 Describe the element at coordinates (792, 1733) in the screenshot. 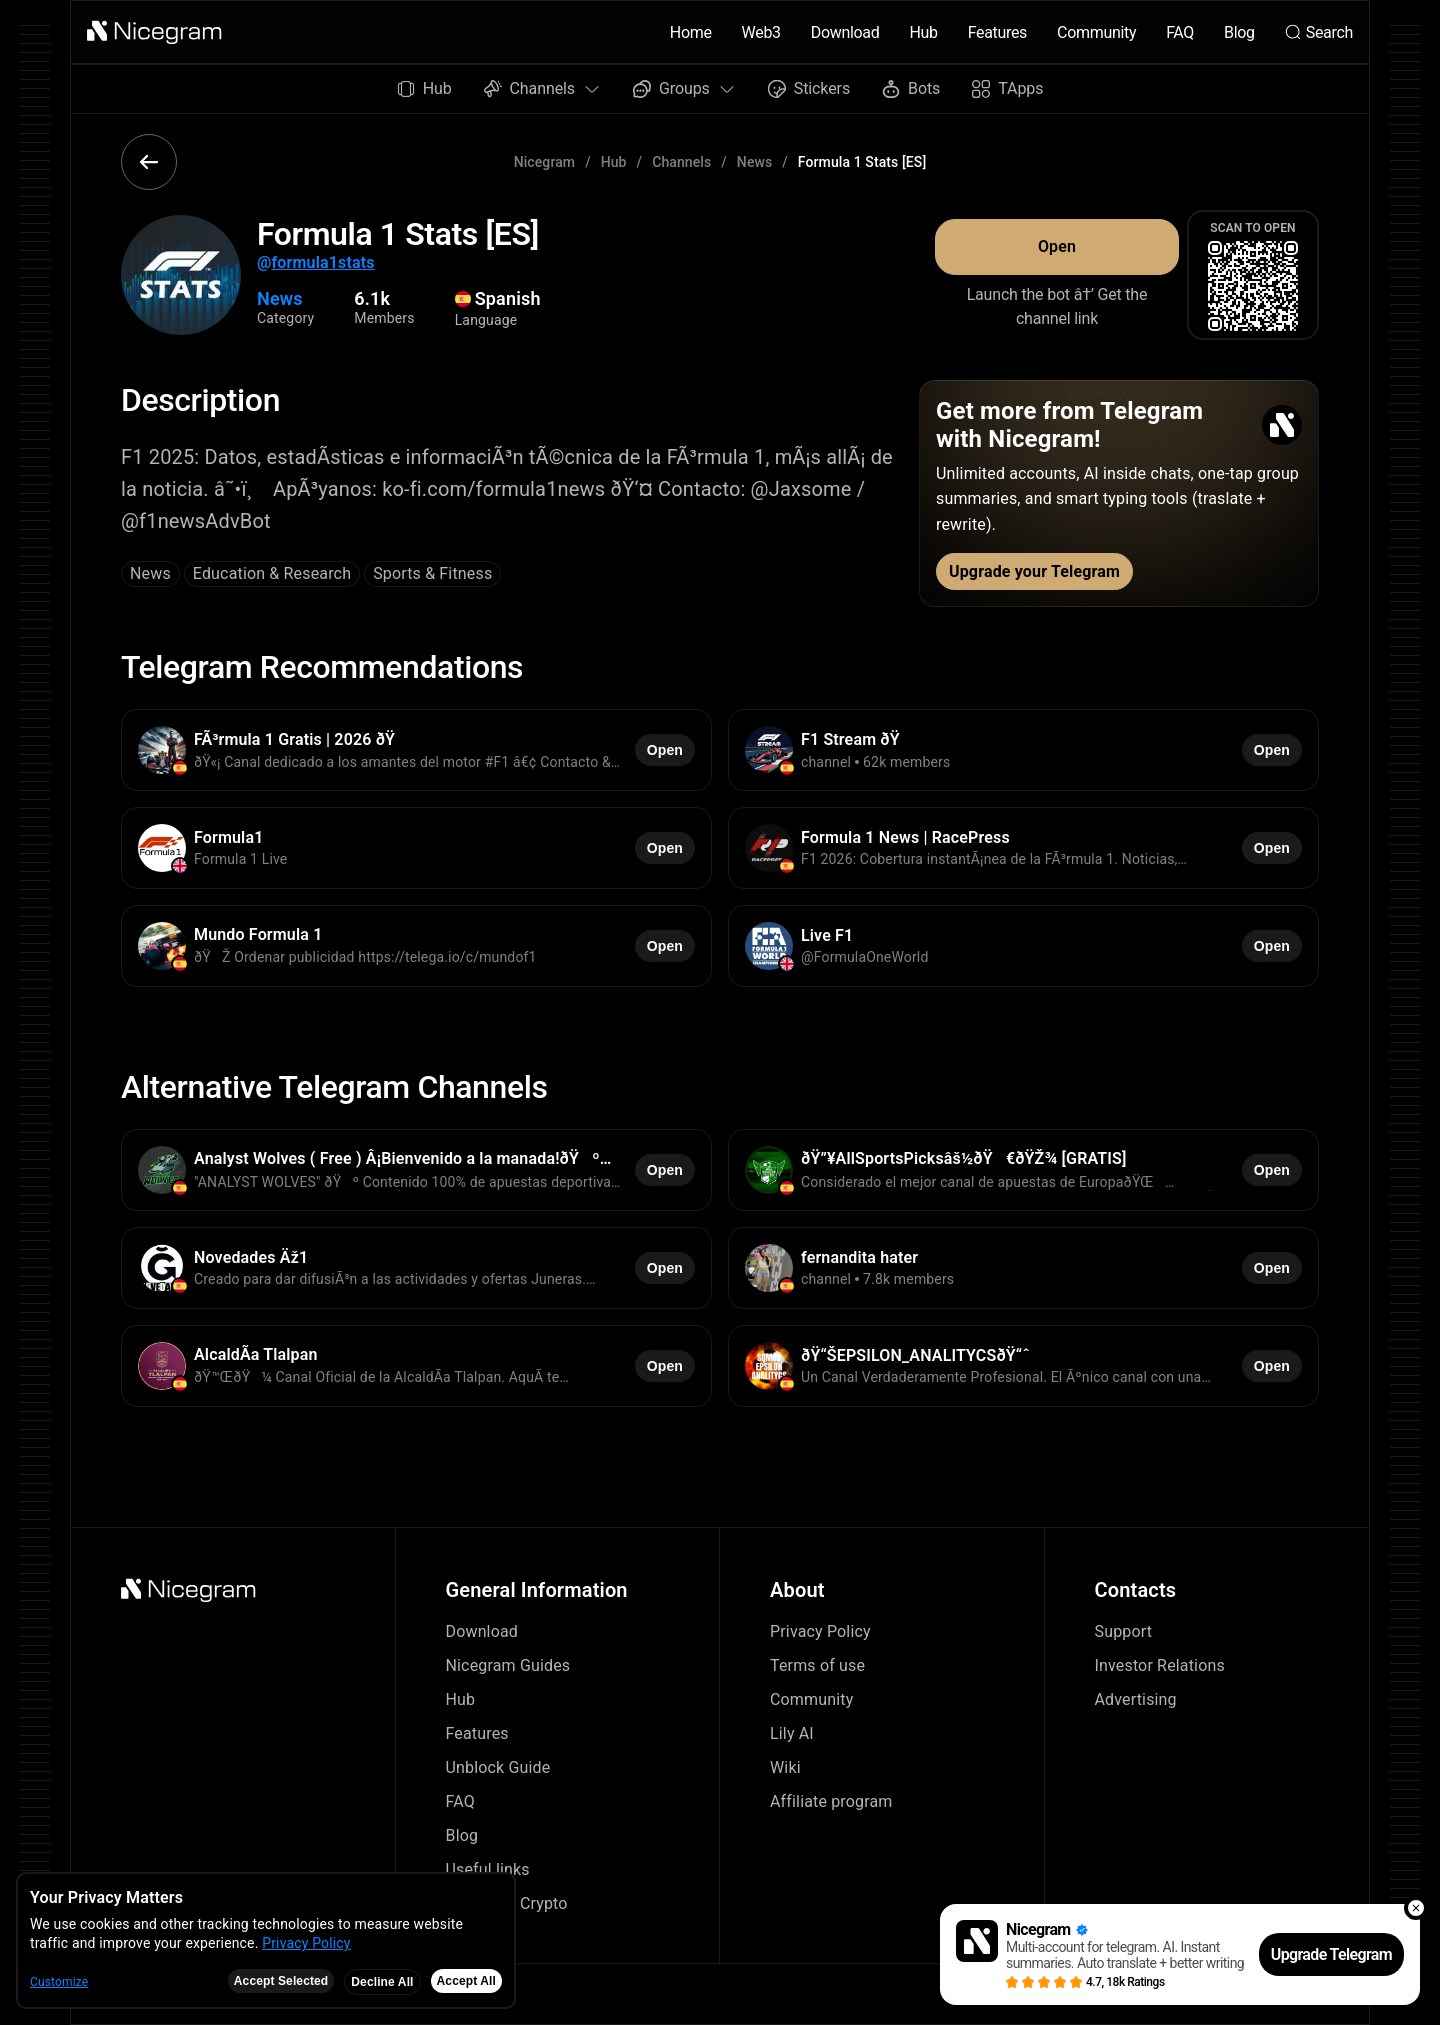

I see `Lily AI` at that location.